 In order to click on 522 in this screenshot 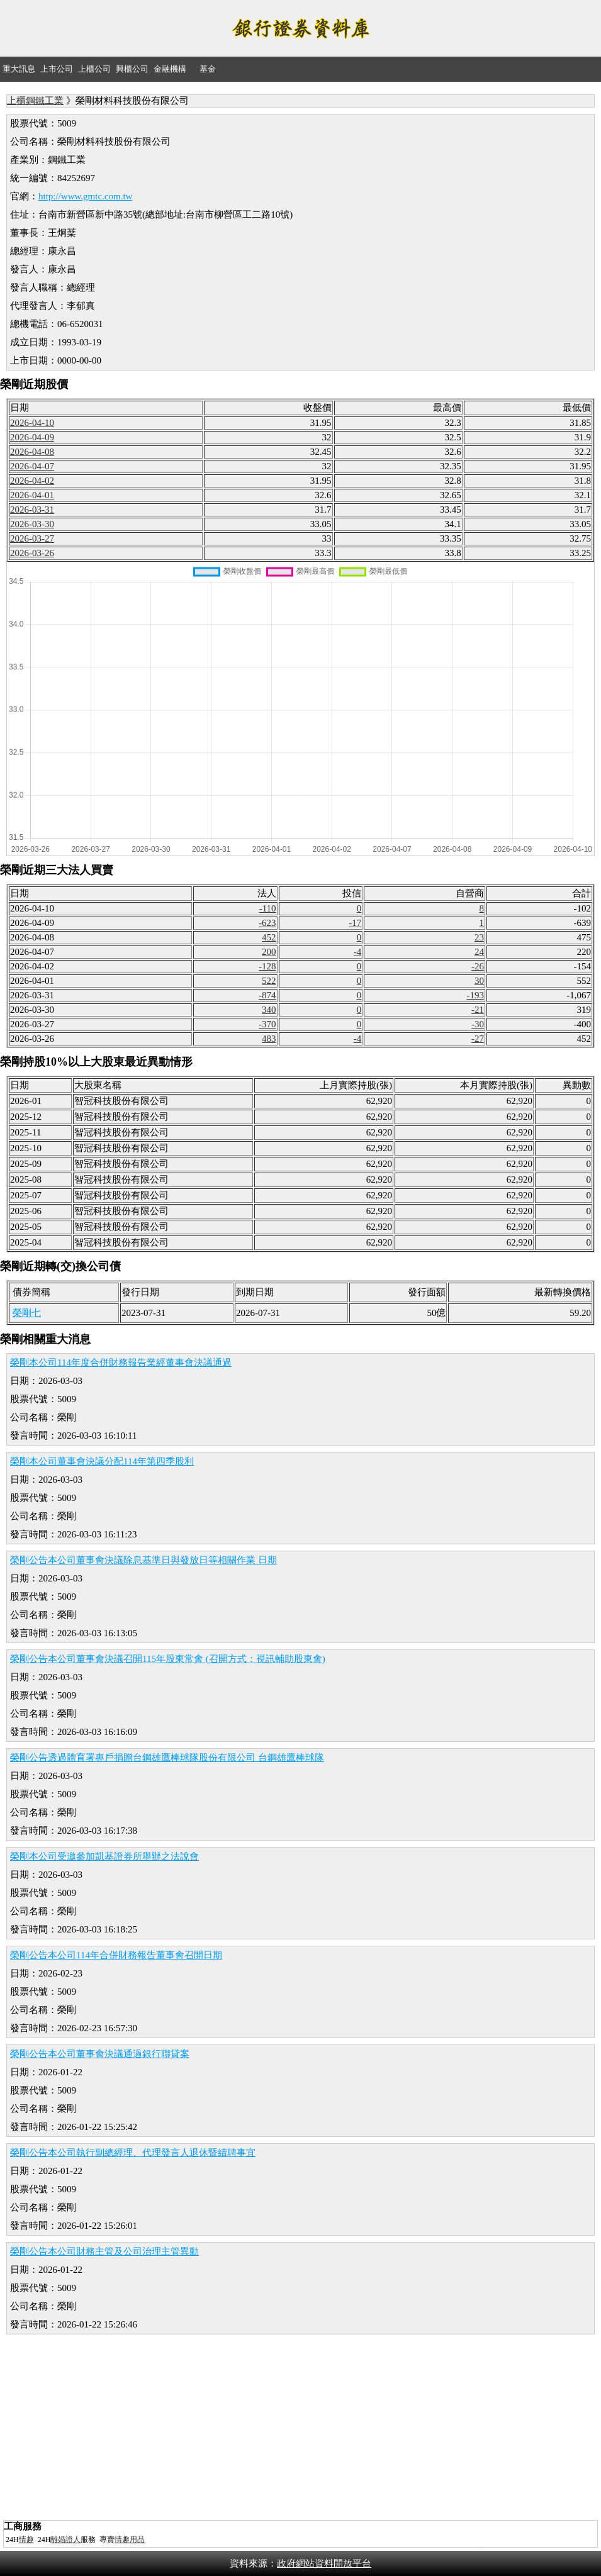, I will do `click(269, 981)`.